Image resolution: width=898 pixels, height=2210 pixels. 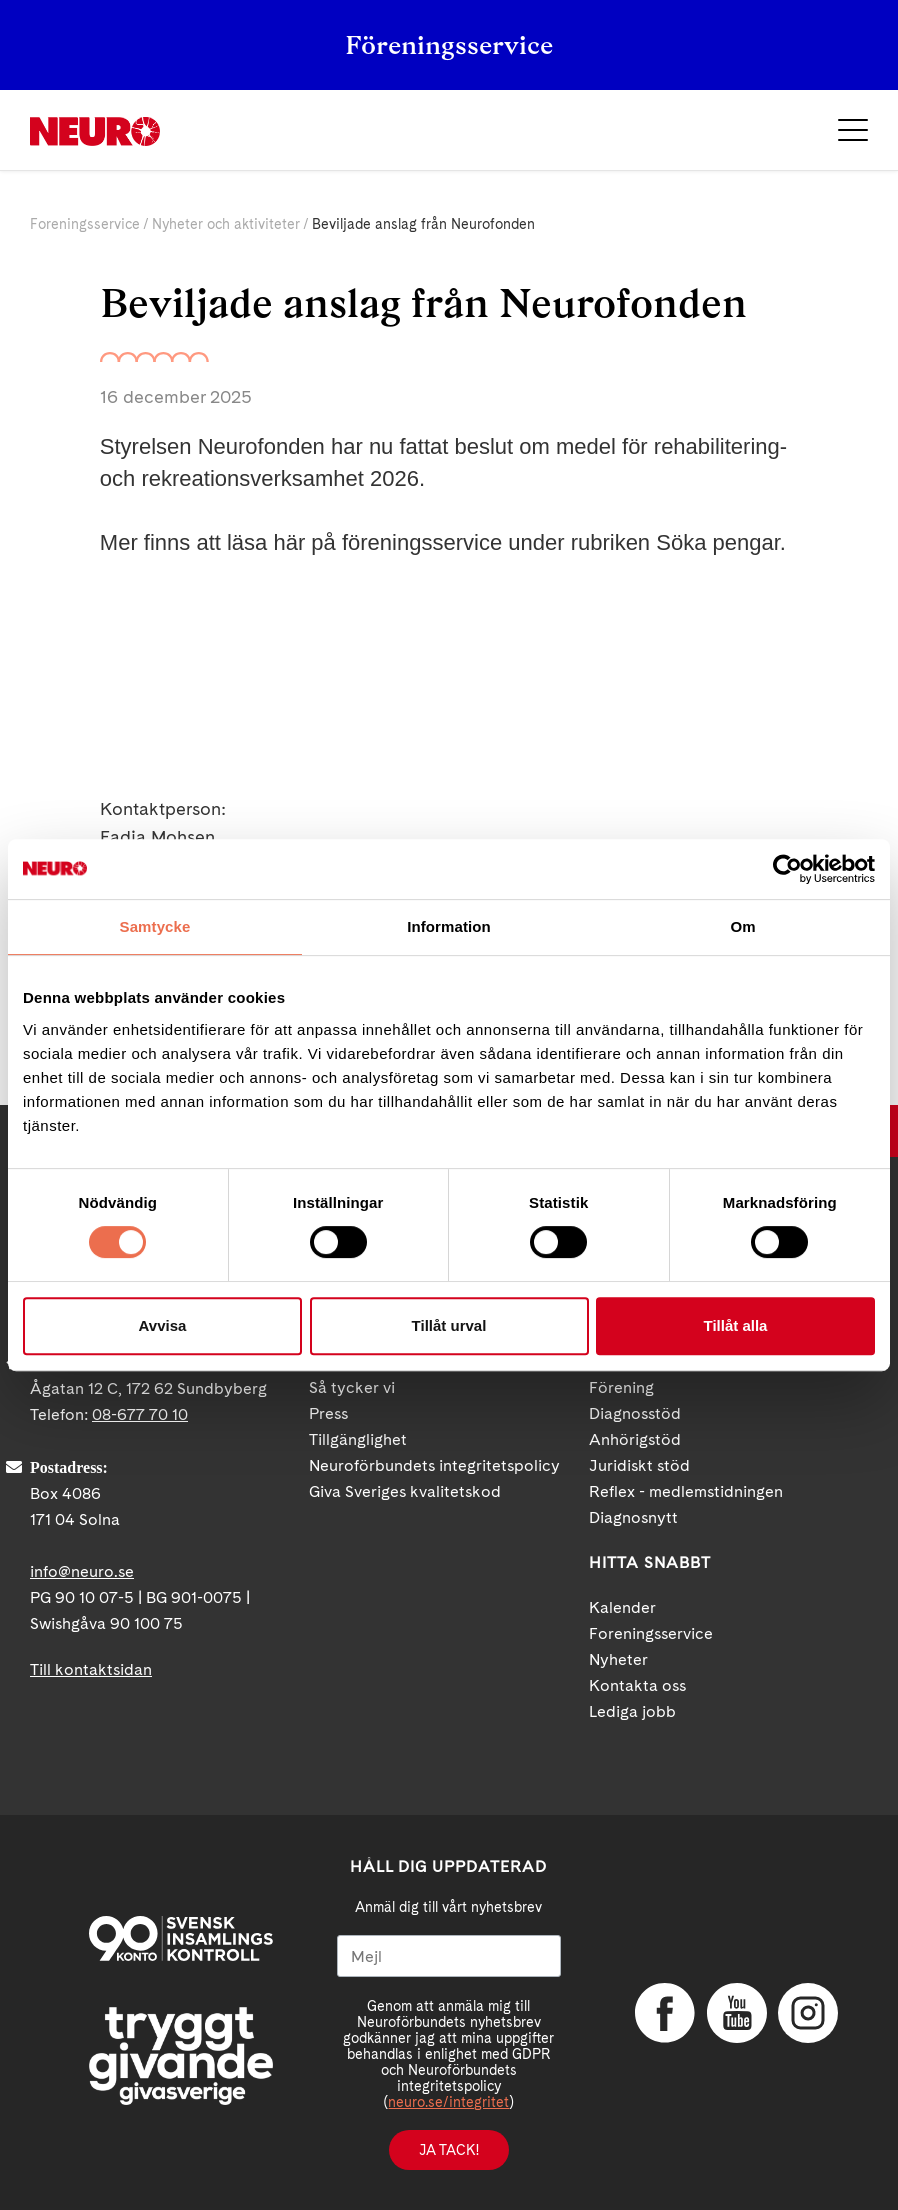 What do you see at coordinates (358, 1439) in the screenshot?
I see `Tillgänglighet` at bounding box center [358, 1439].